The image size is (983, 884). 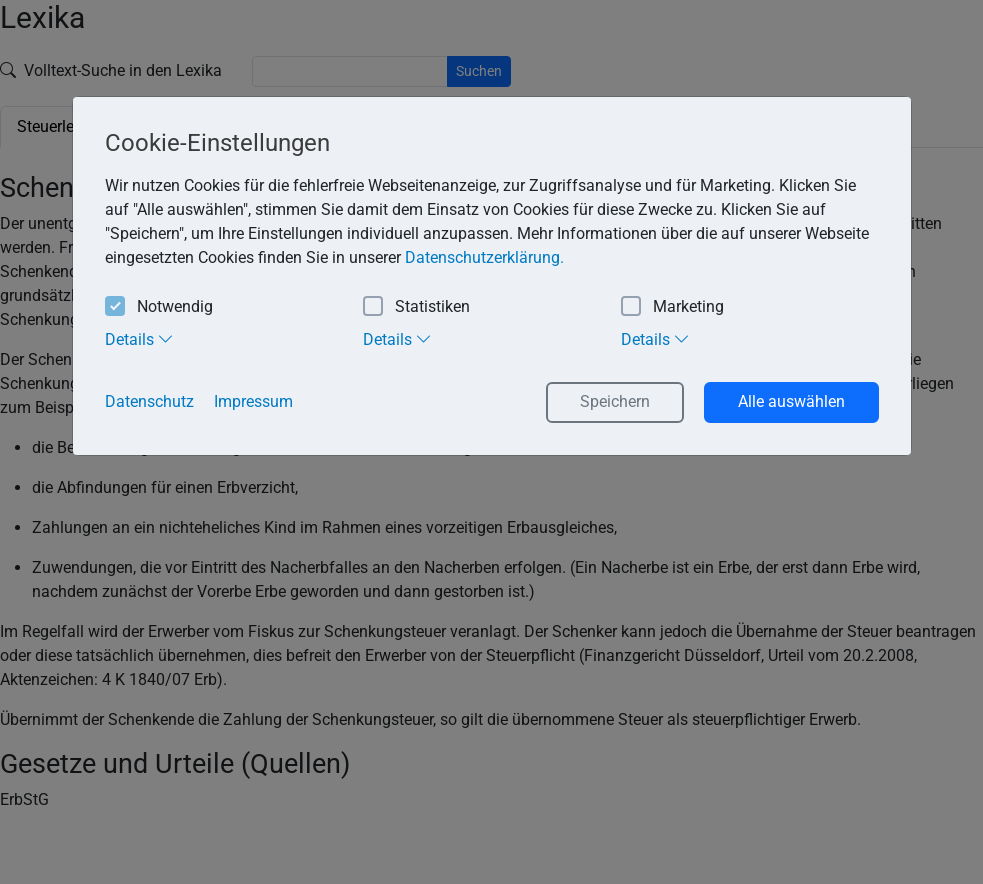 What do you see at coordinates (159, 307) in the screenshot?
I see `Notwendig` at bounding box center [159, 307].